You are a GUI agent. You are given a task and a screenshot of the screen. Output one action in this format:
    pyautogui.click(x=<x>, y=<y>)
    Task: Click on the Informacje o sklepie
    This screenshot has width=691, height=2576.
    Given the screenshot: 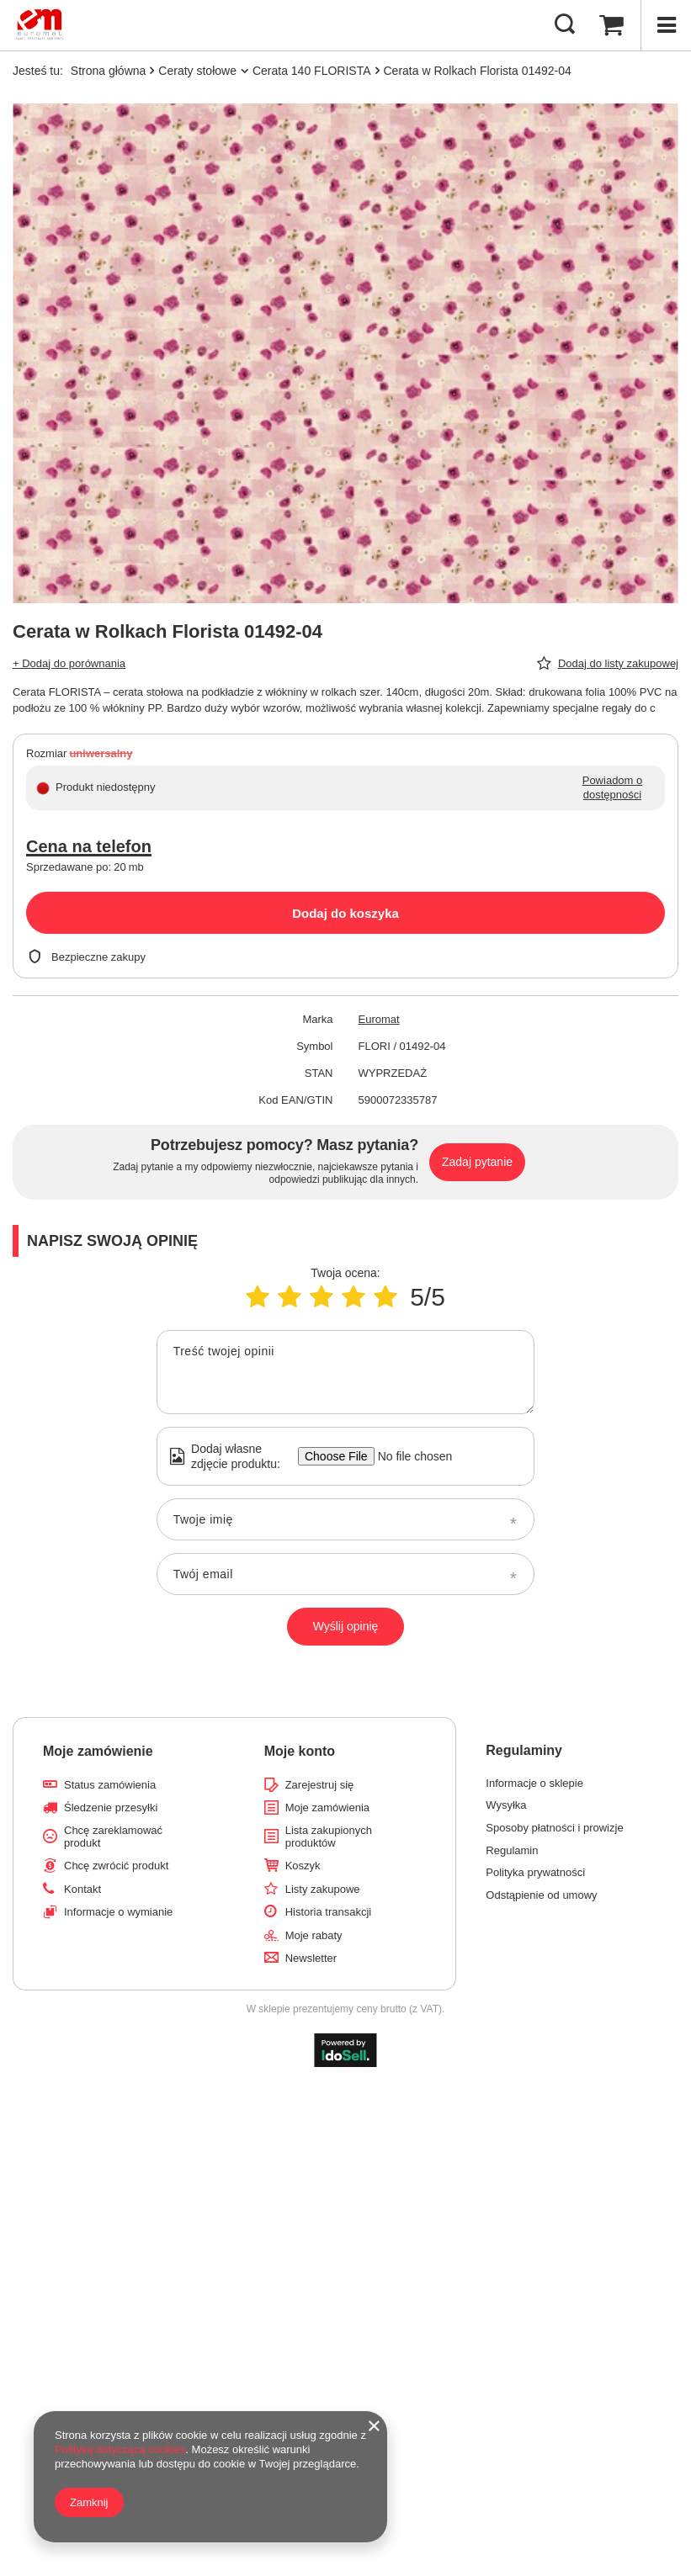 What is the action you would take?
    pyautogui.click(x=534, y=1783)
    